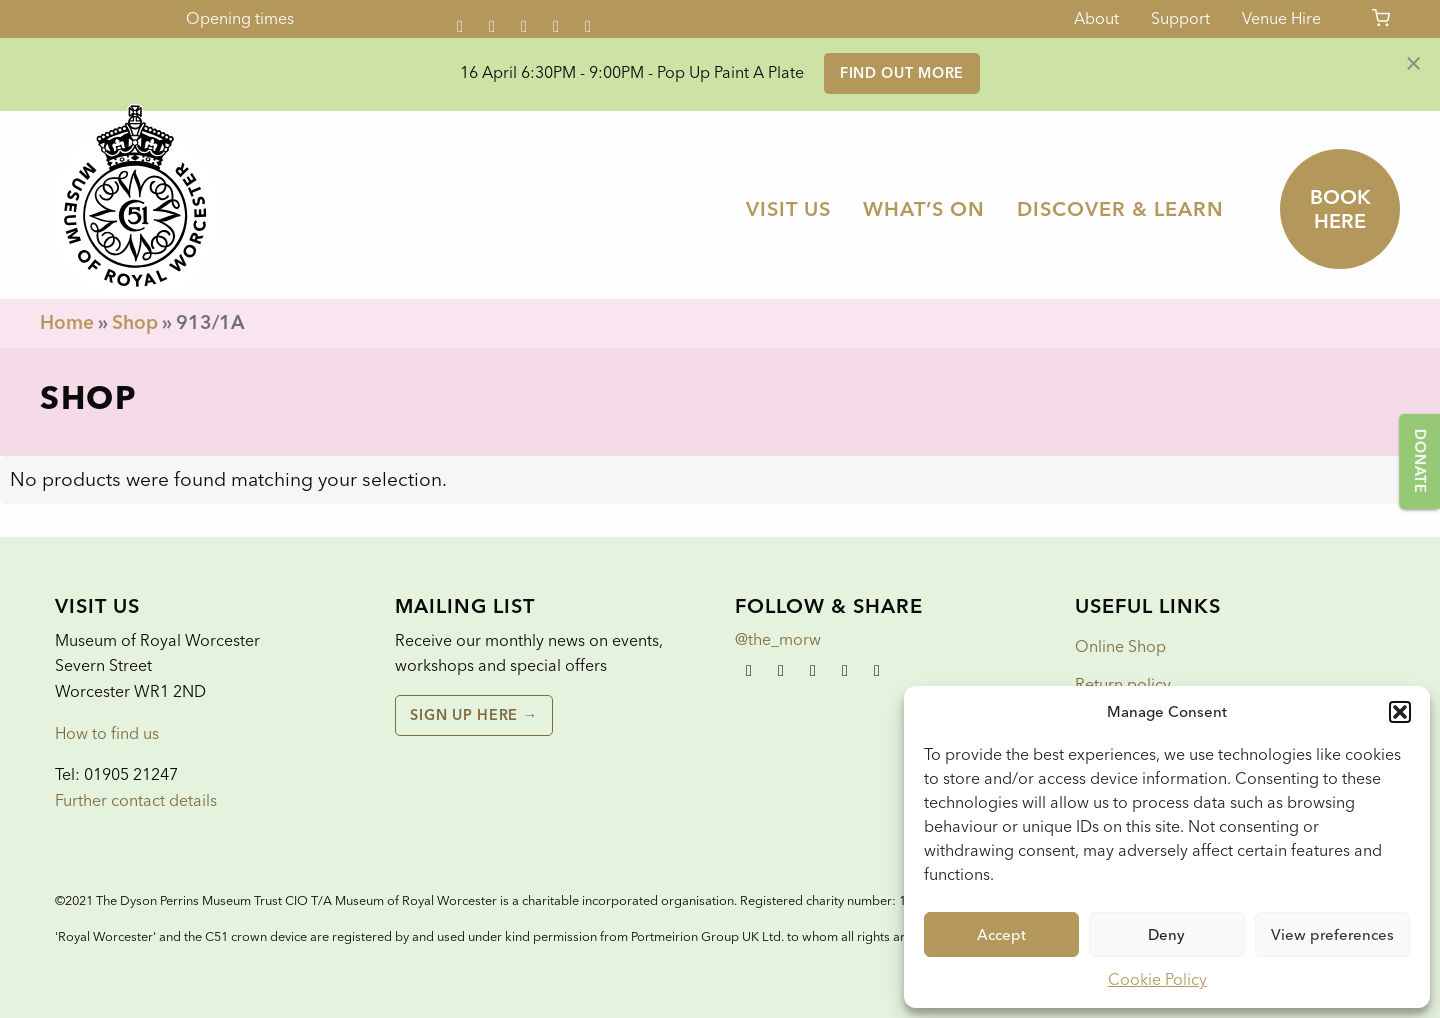  I want to click on Further contact details, so click(136, 800).